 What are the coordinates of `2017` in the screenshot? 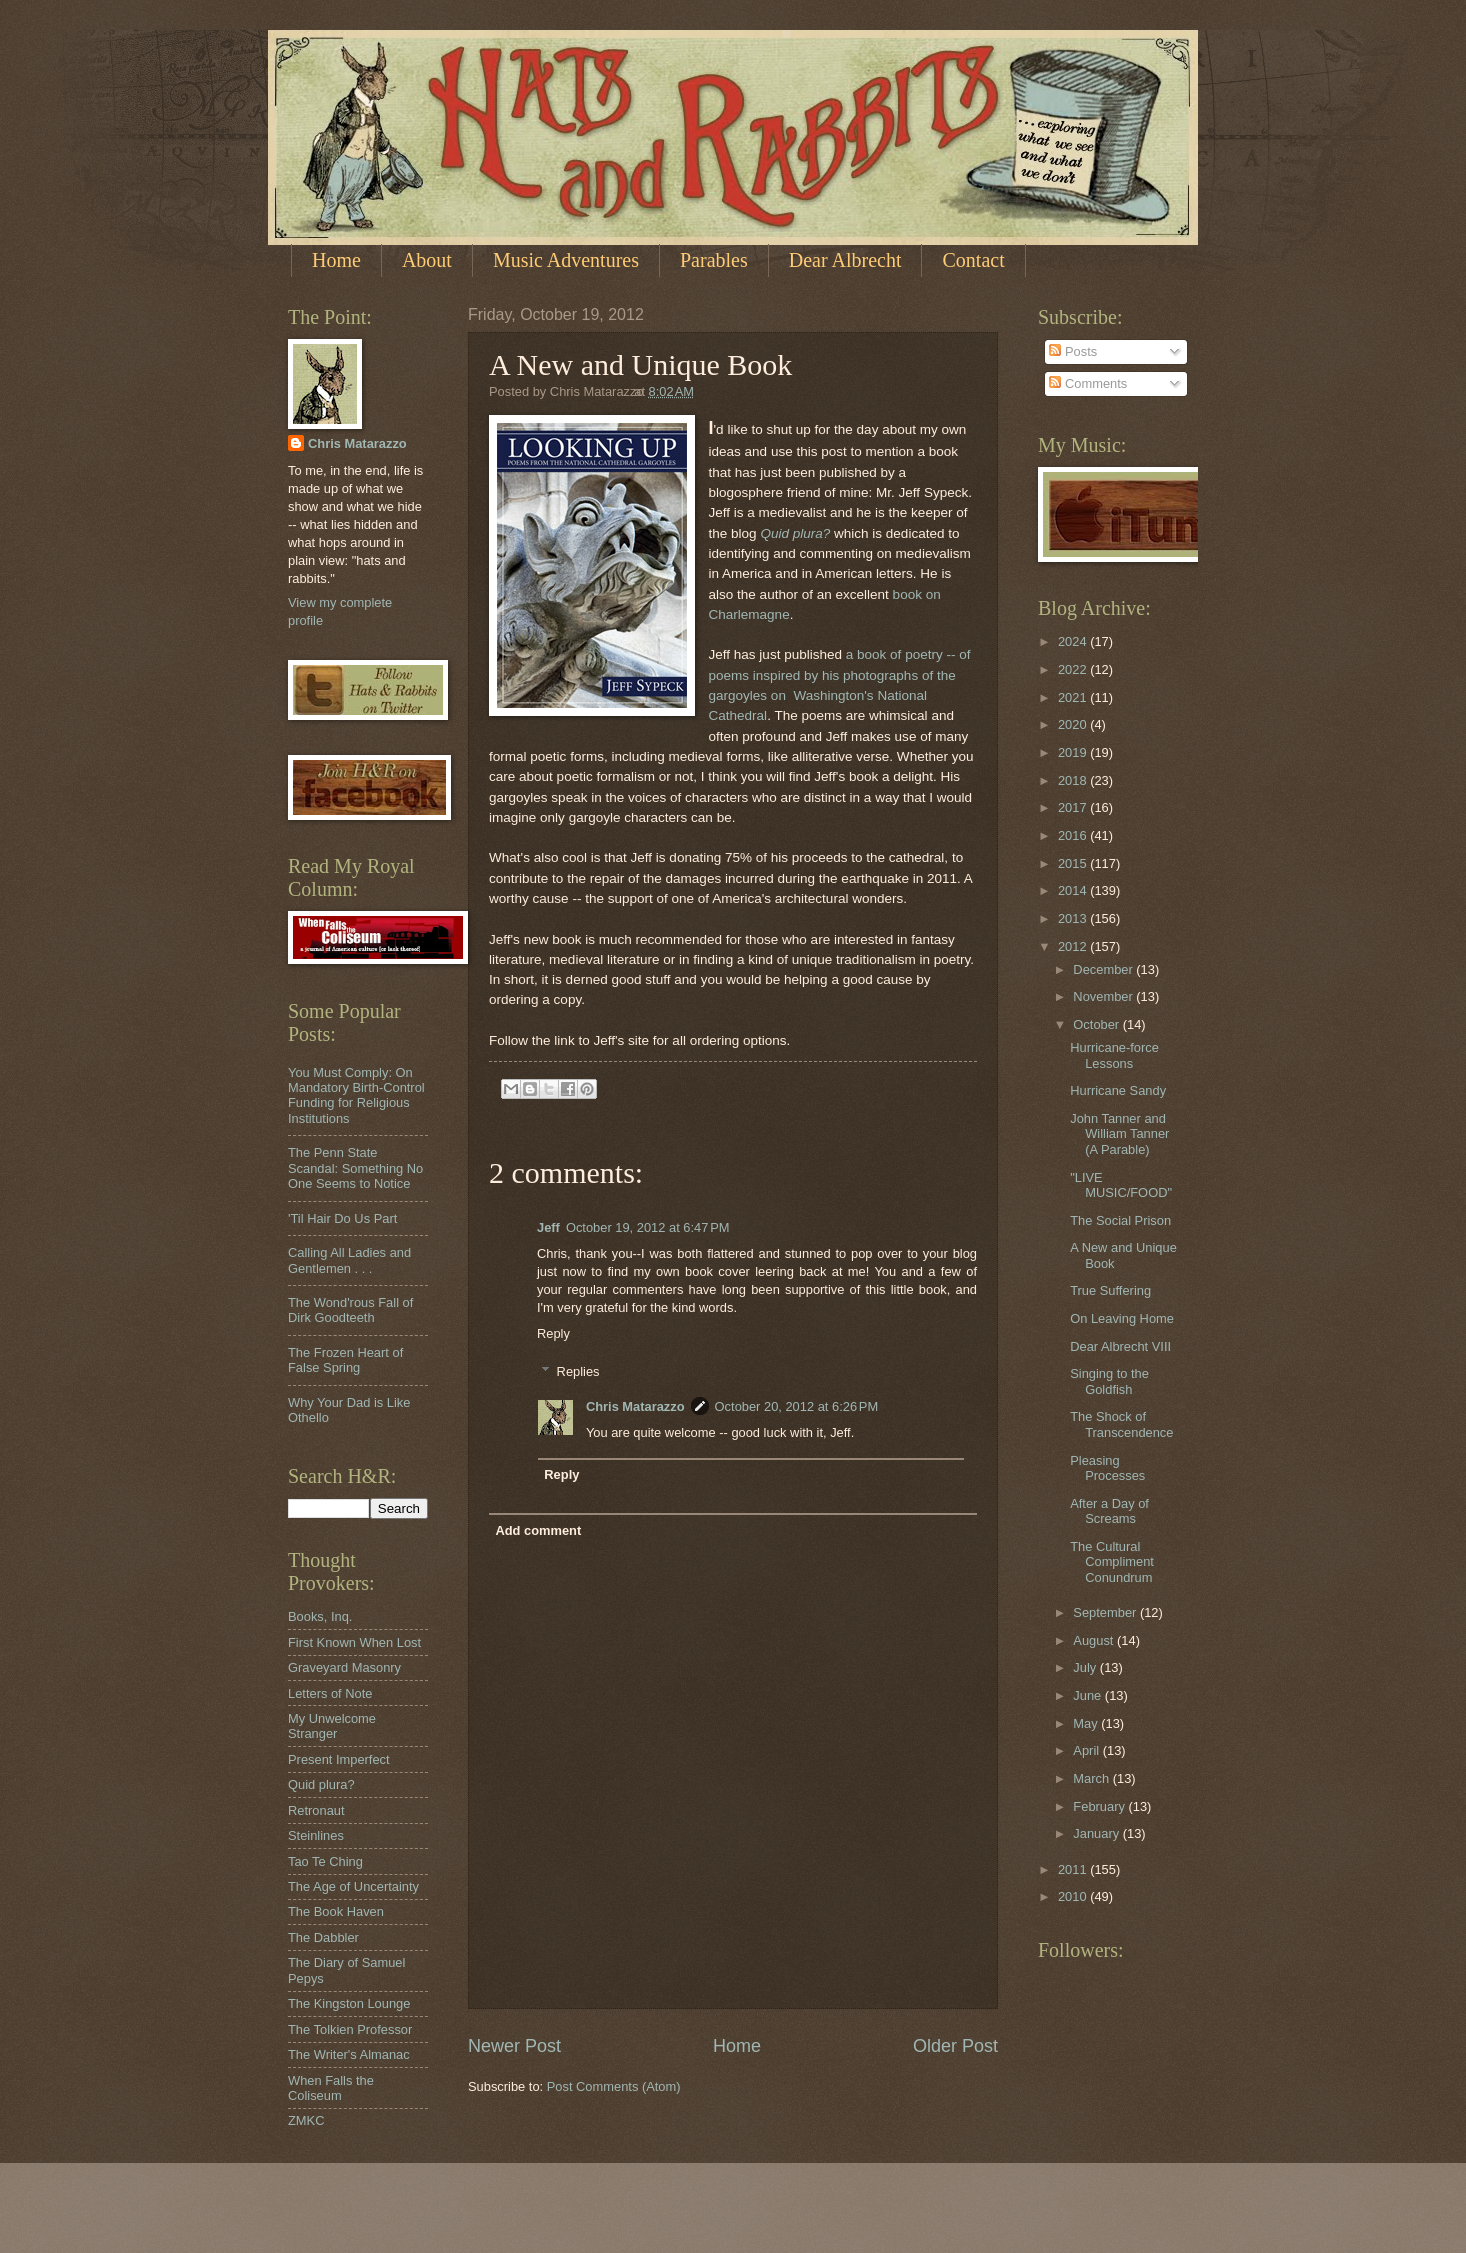 It's located at (1074, 807).